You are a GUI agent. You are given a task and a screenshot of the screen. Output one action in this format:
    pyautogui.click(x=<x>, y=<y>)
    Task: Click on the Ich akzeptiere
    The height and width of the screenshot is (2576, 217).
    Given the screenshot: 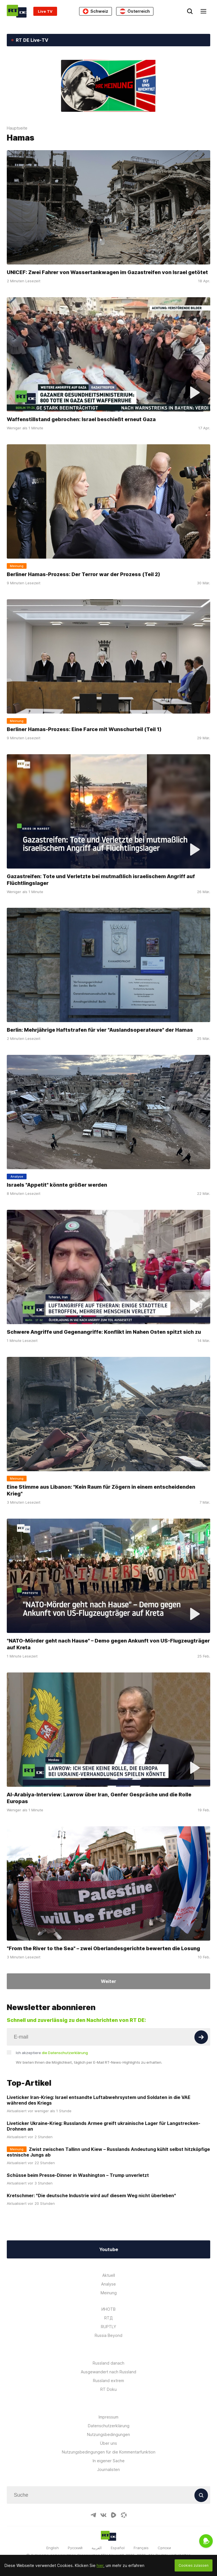 What is the action you would take?
    pyautogui.click(x=52, y=2052)
    